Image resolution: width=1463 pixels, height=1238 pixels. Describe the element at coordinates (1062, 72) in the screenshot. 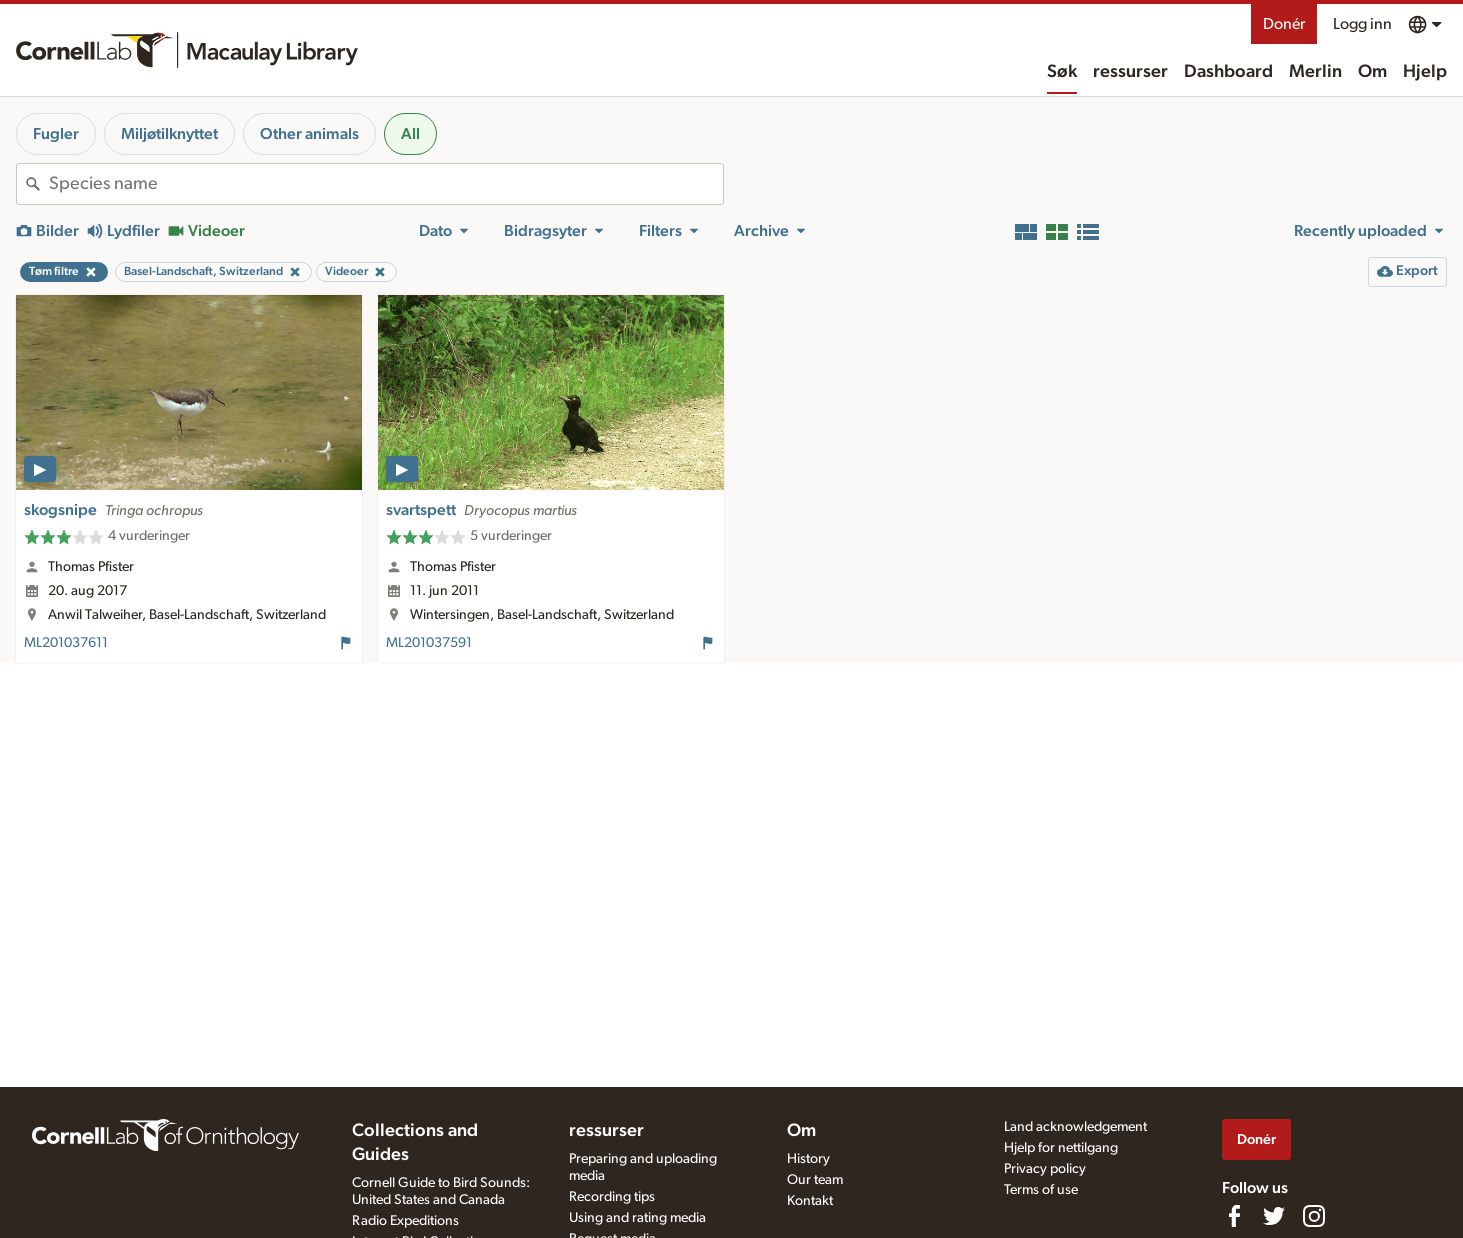

I see `Søk` at that location.